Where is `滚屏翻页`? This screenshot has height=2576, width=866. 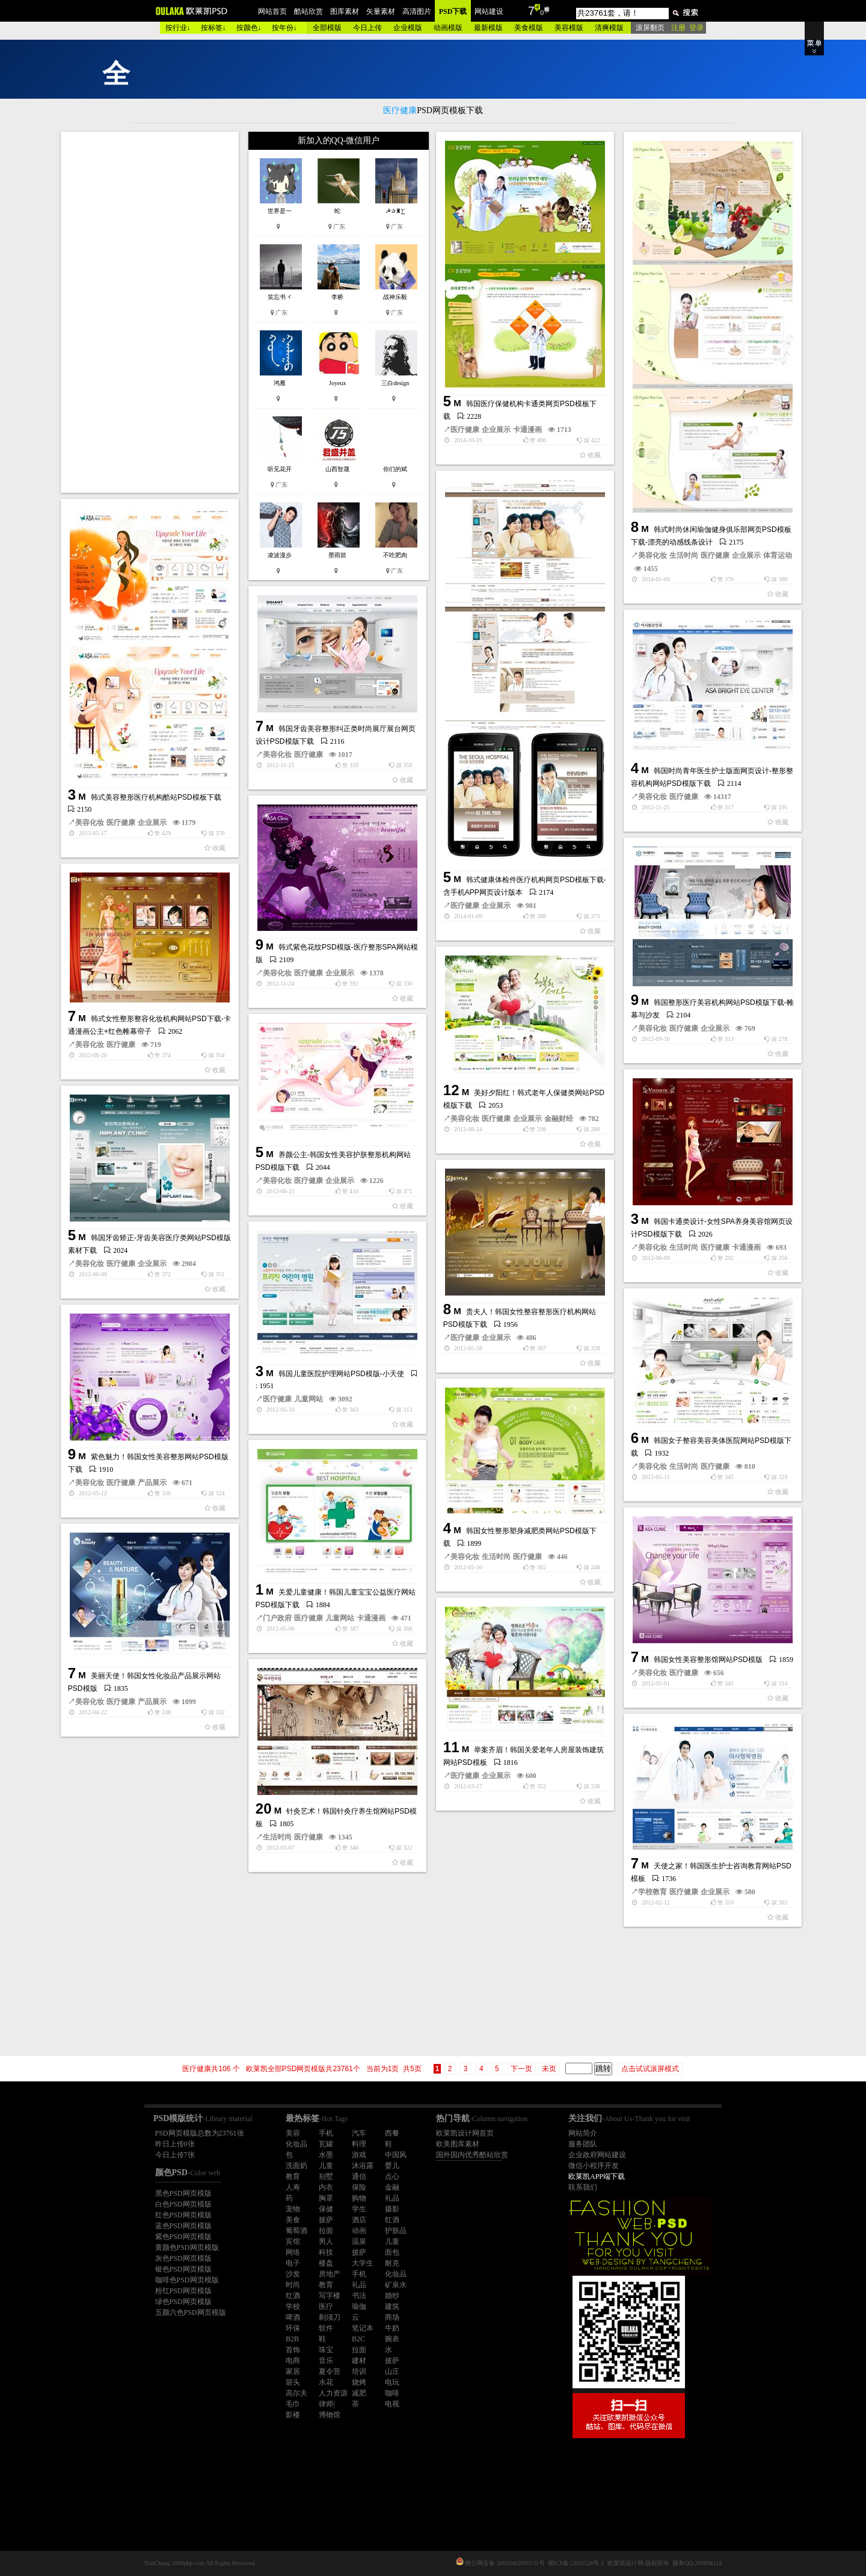 滚屏翻页 is located at coordinates (650, 27).